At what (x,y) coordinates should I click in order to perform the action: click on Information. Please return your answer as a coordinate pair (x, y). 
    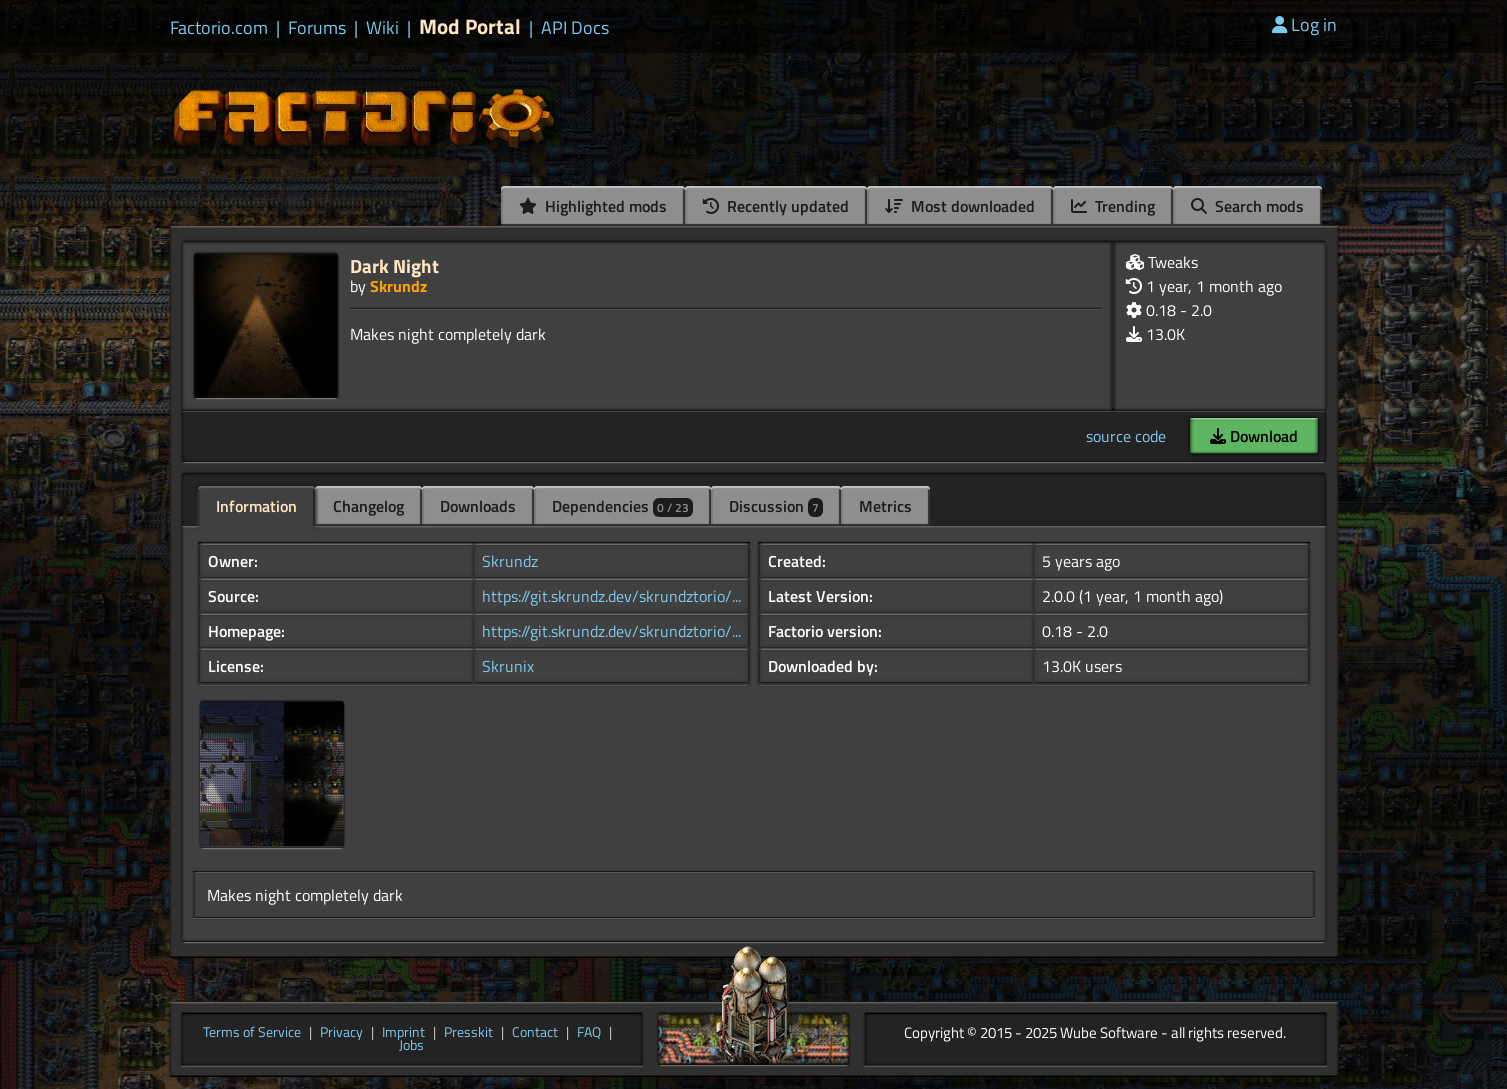
    Looking at the image, I should click on (256, 506).